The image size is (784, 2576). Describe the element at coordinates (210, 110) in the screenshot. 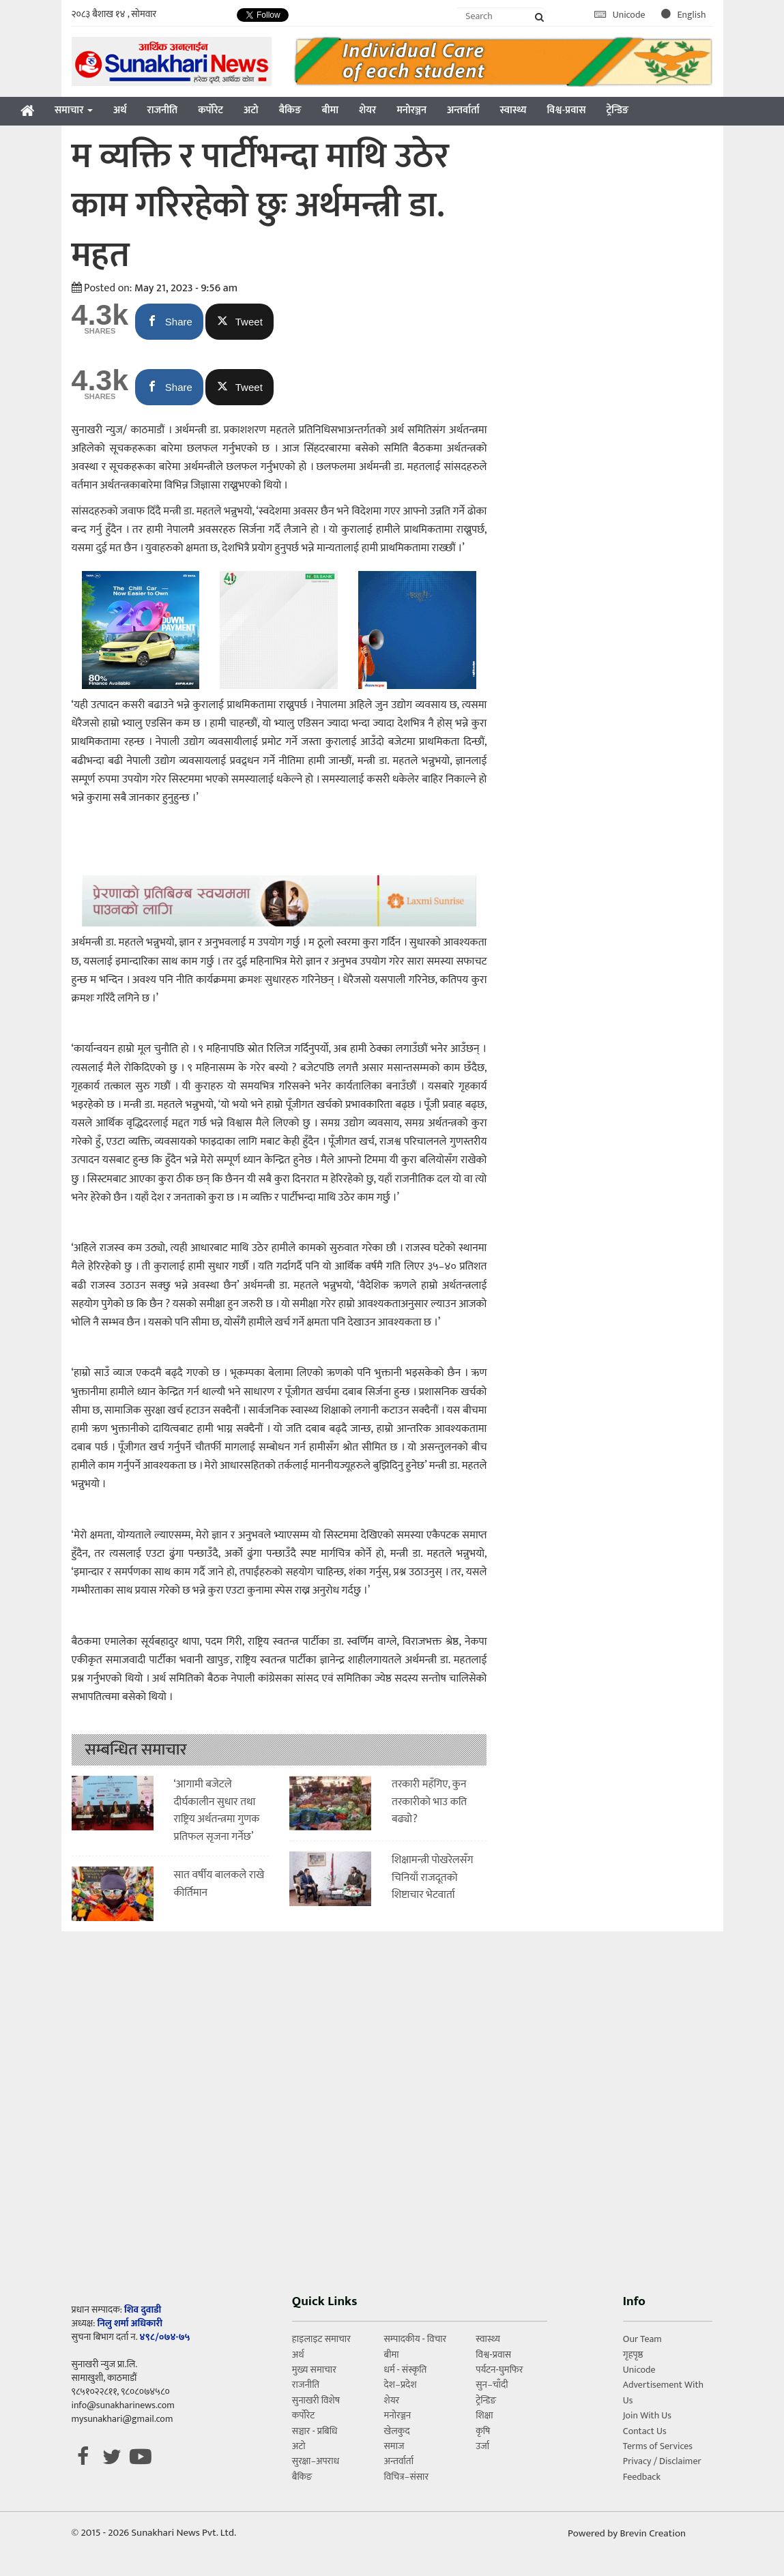

I see `कर्पोरेट` at that location.